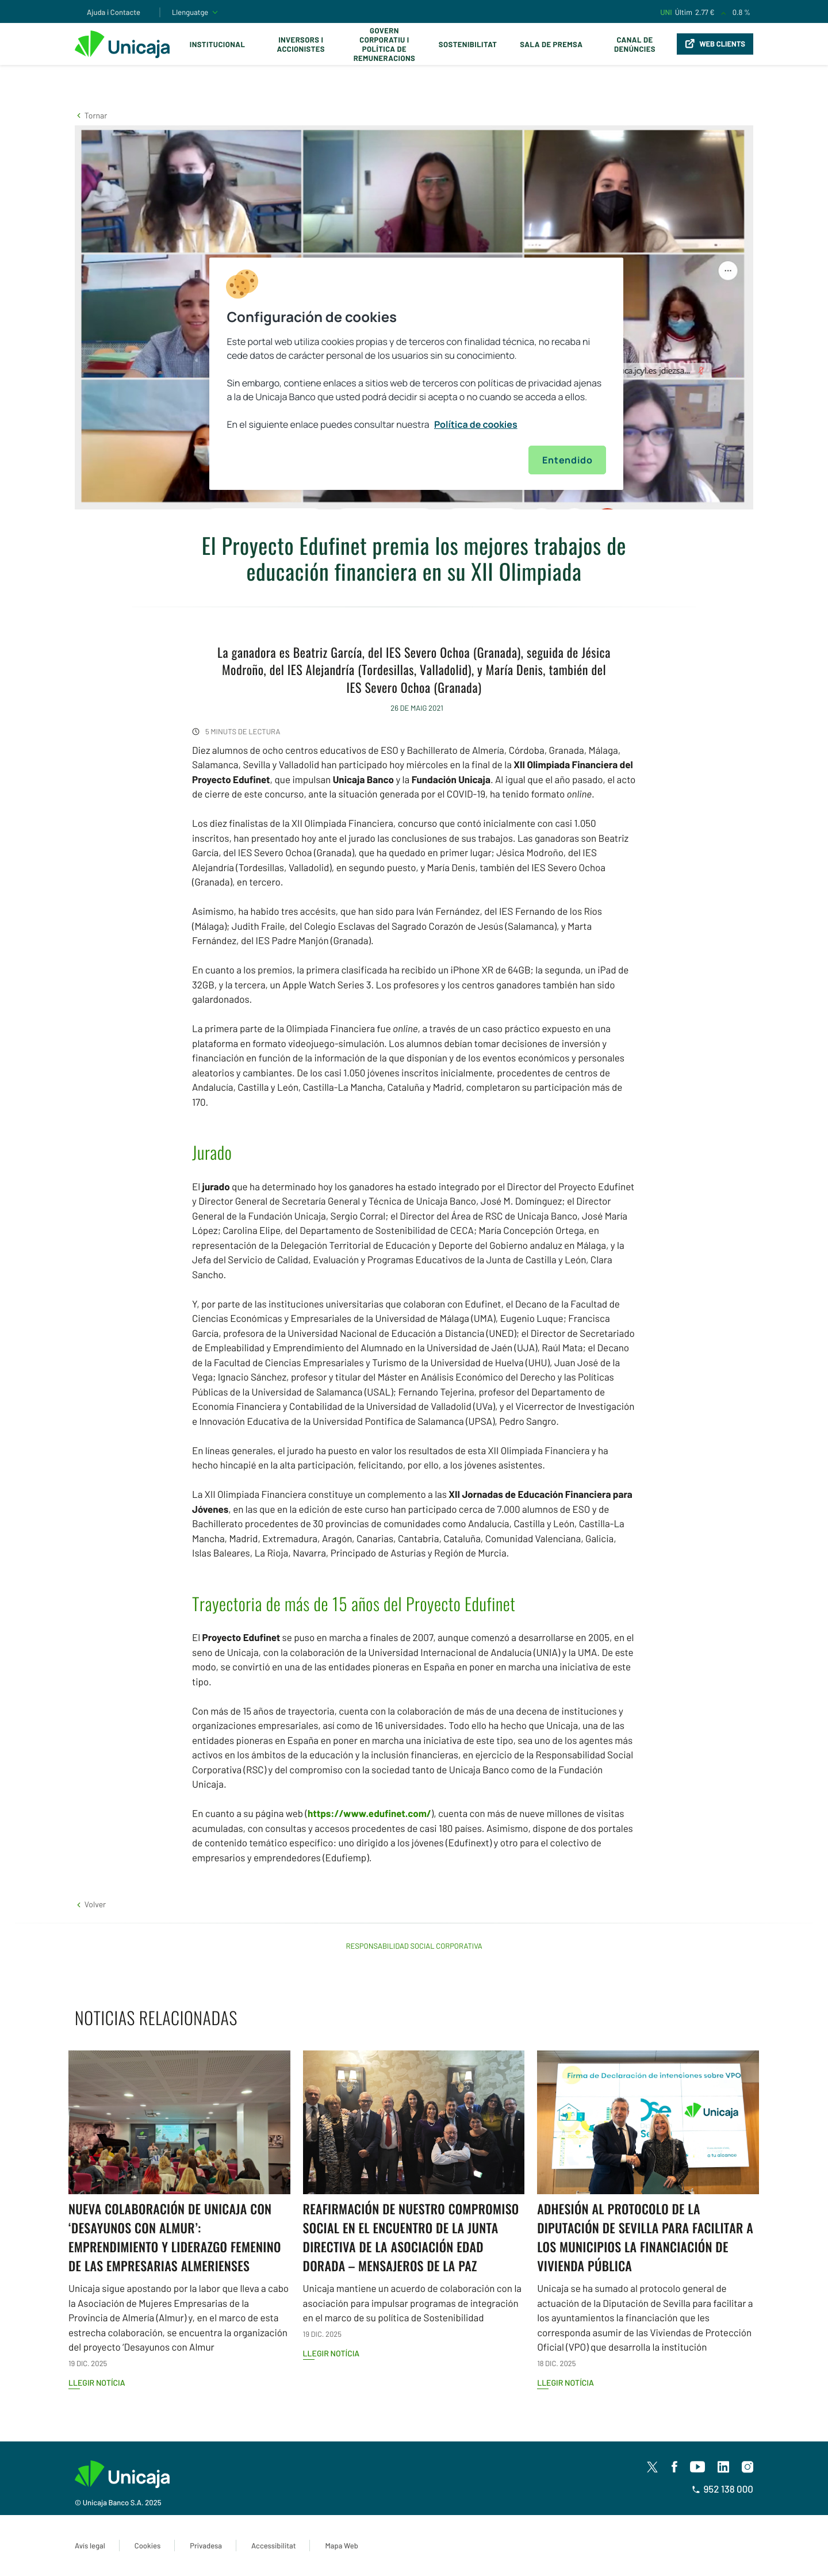 This screenshot has width=828, height=2576. I want to click on Ajuda i Contacte, so click(113, 12).